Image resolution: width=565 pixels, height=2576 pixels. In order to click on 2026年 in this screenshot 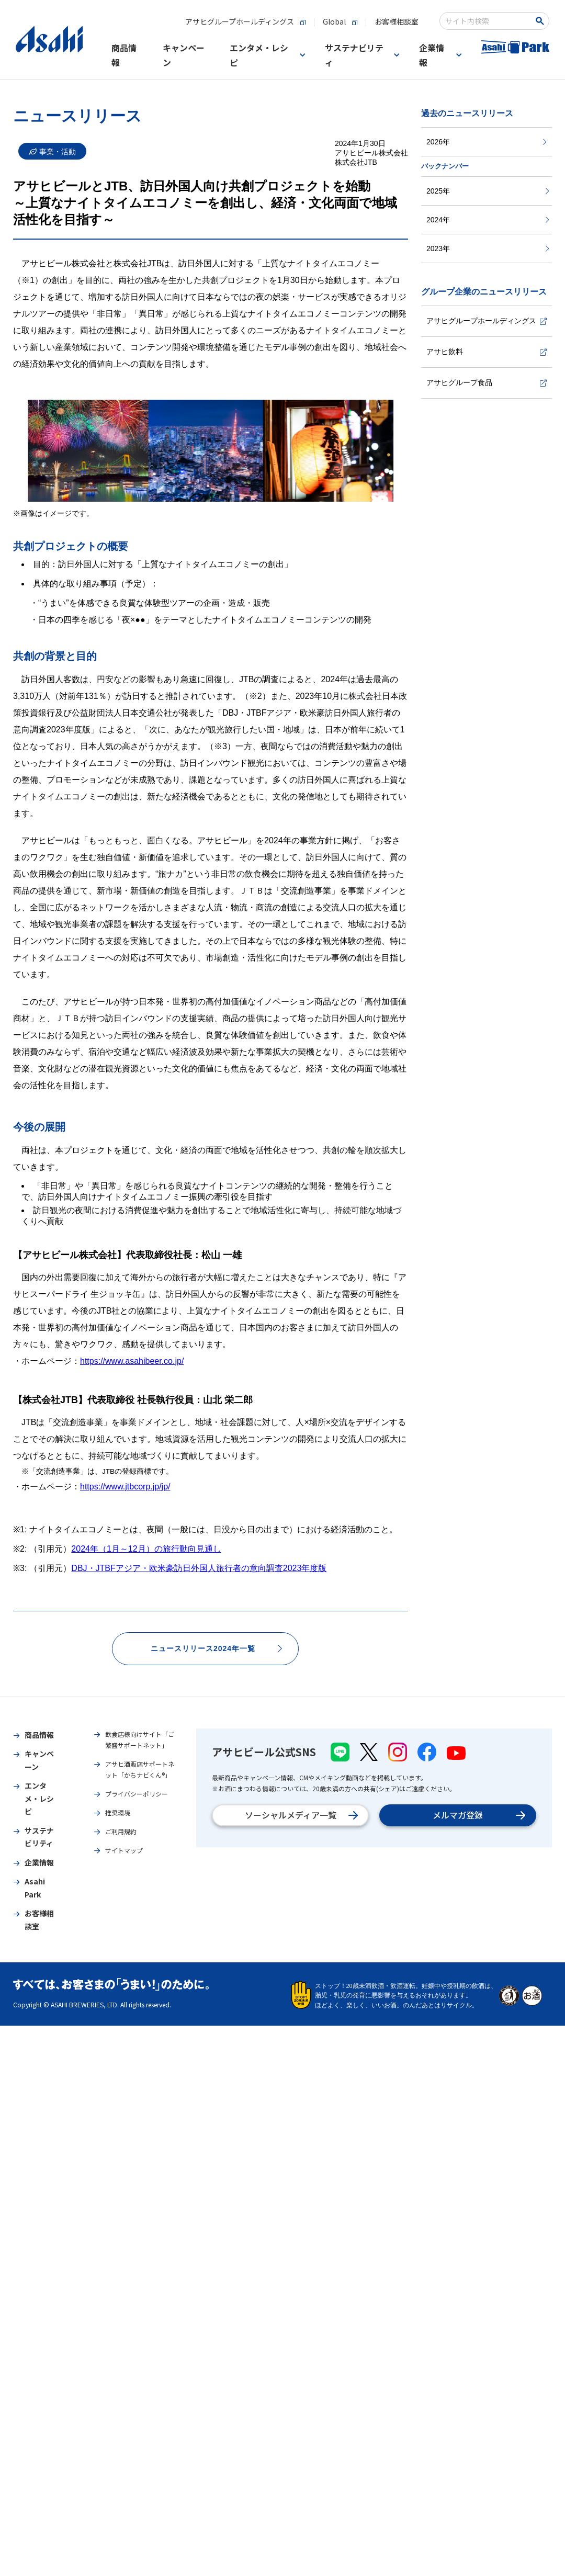, I will do `click(486, 142)`.